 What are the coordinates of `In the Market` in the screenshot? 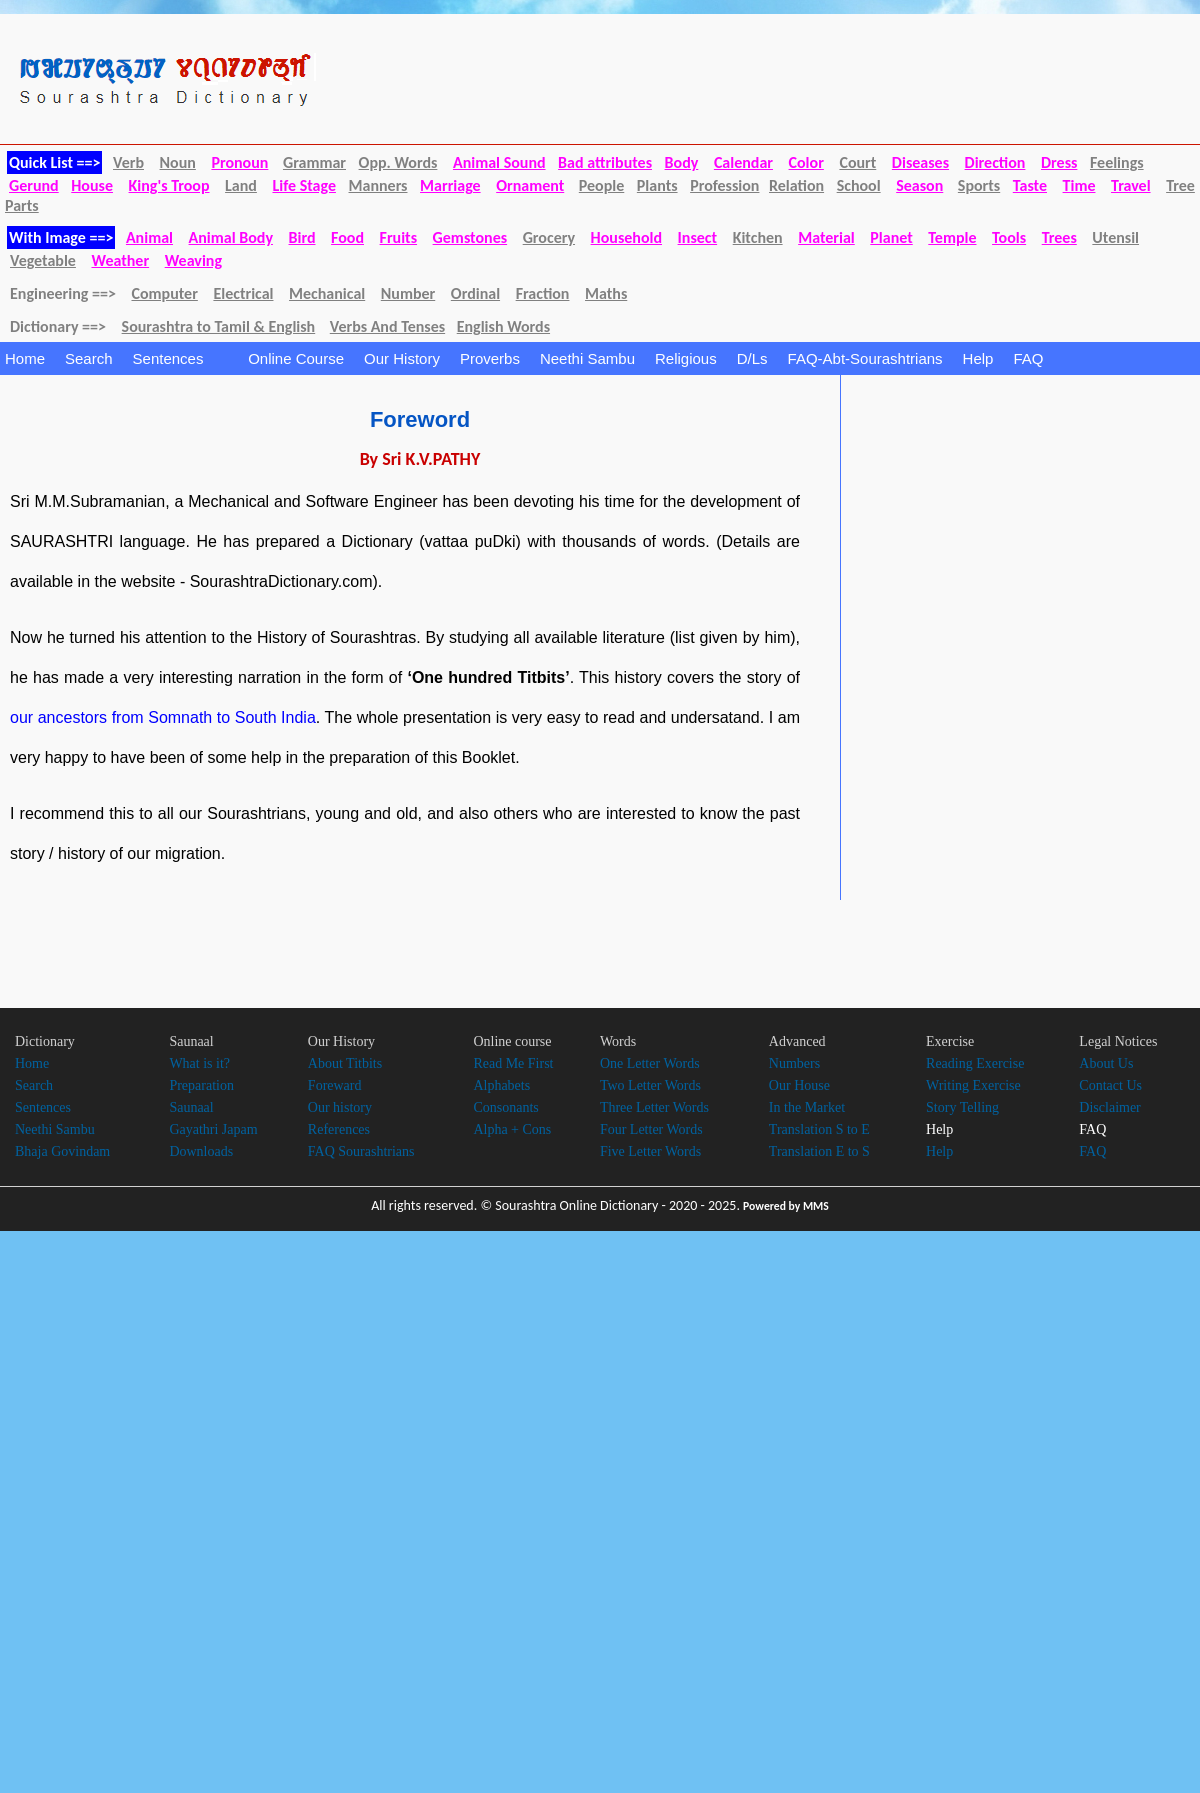 It's located at (807, 1107).